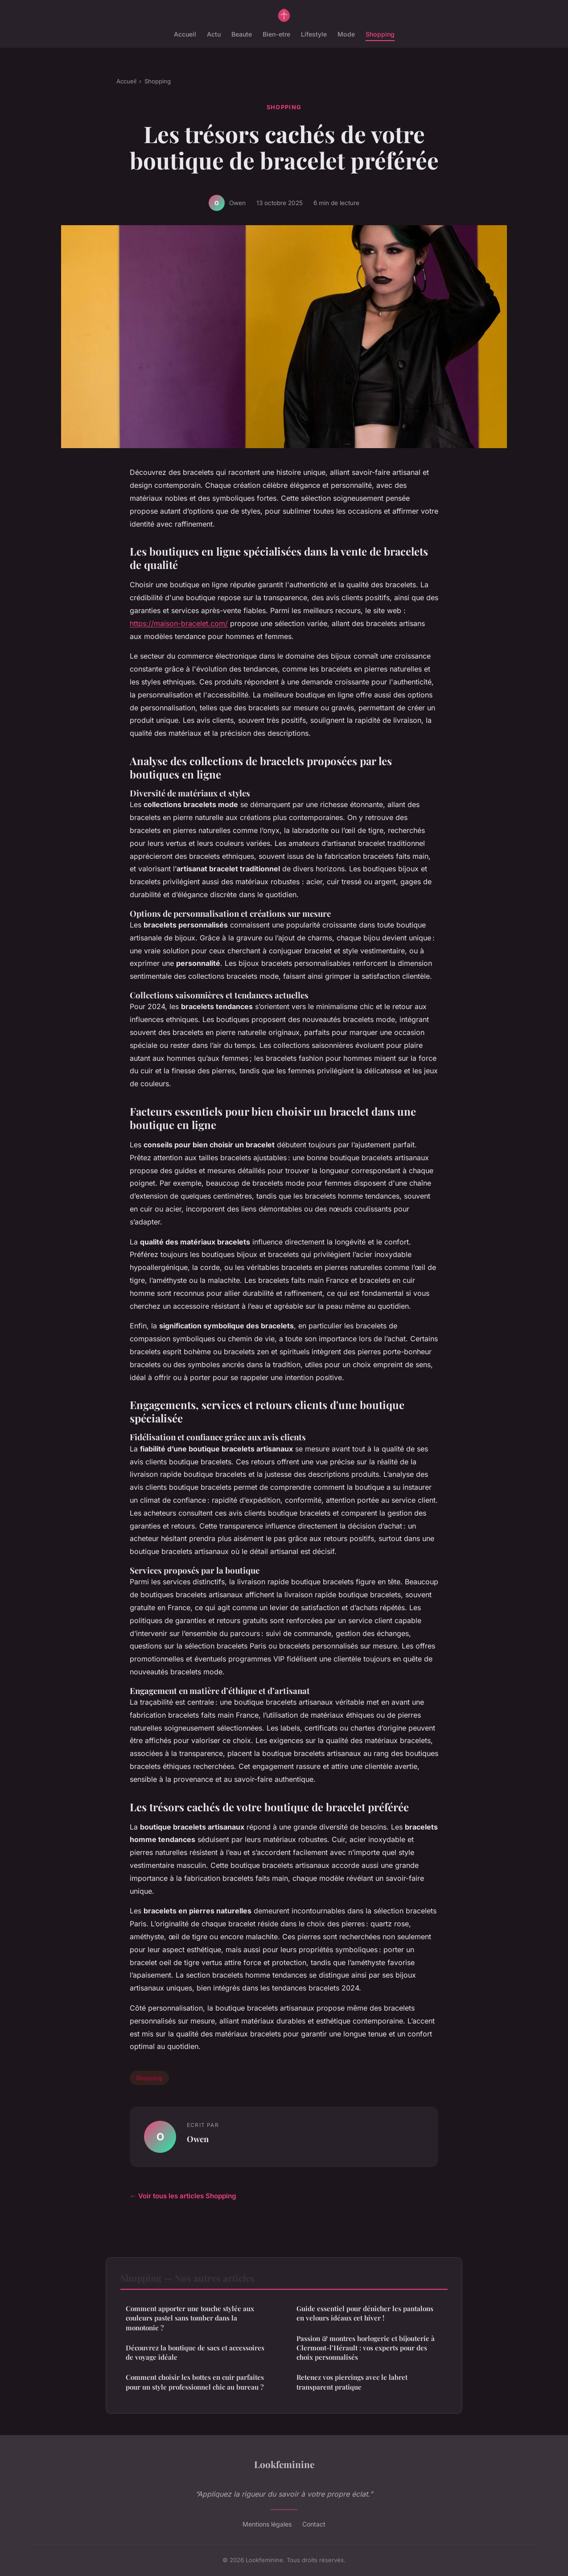  What do you see at coordinates (364, 2313) in the screenshot?
I see `Guide essentiel pour dénicher les pantalons en velours idéaux cet hiver !` at bounding box center [364, 2313].